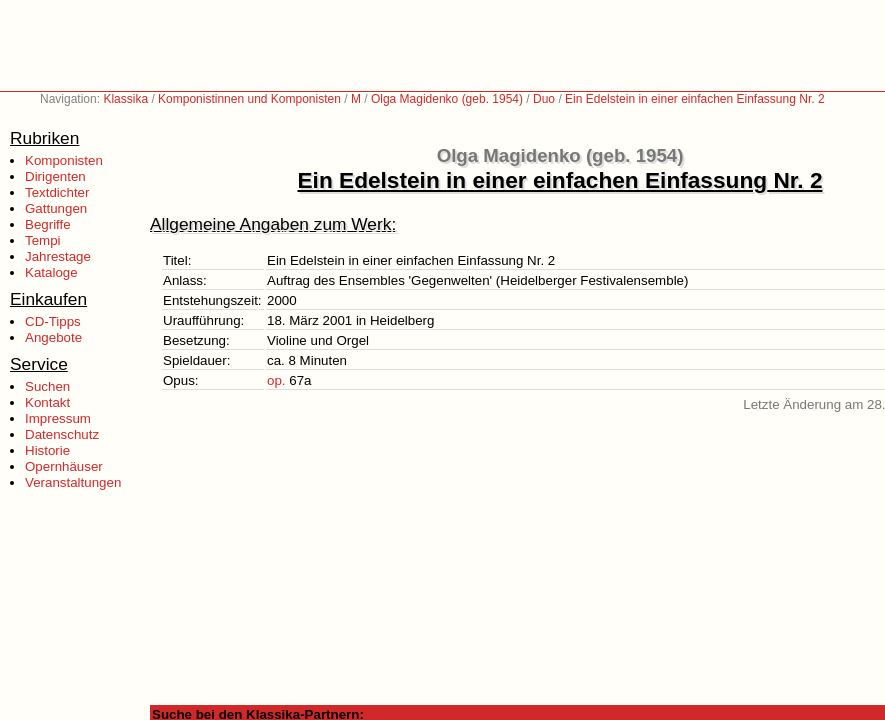 This screenshot has width=885, height=720. I want to click on Tempi, so click(43, 240).